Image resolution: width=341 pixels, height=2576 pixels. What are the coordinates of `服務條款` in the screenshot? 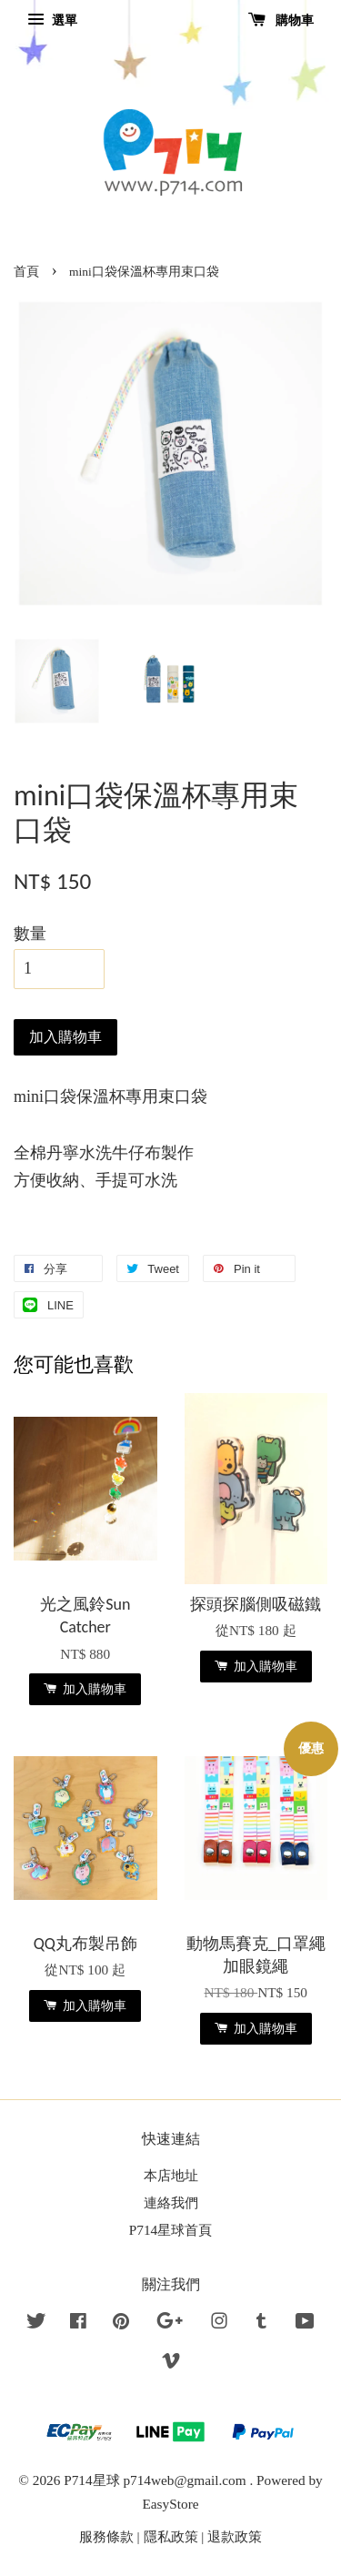 It's located at (106, 2536).